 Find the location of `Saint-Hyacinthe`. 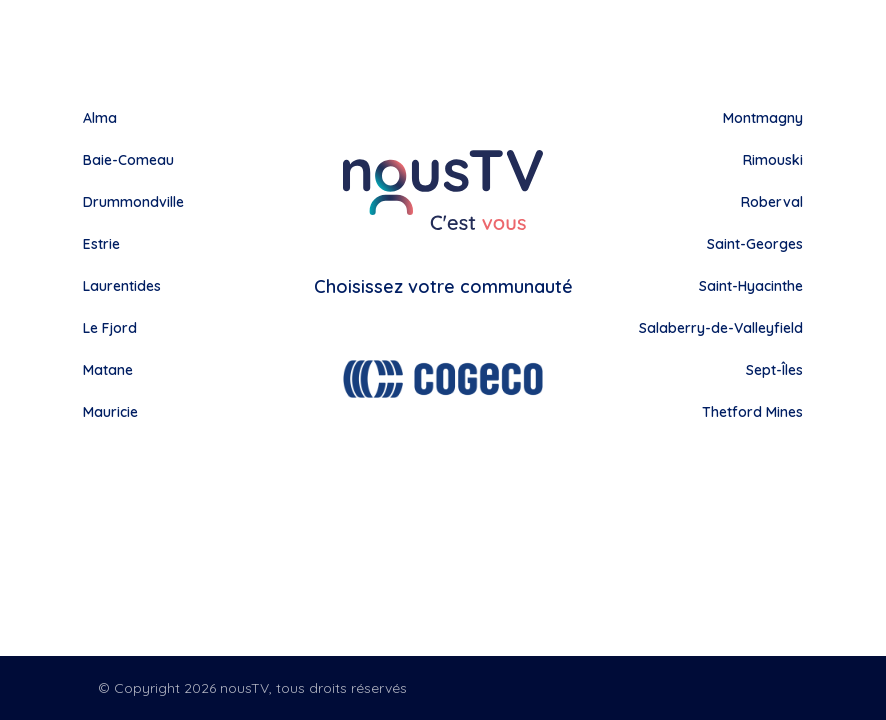

Saint-Hyacinthe is located at coordinates (751, 286).